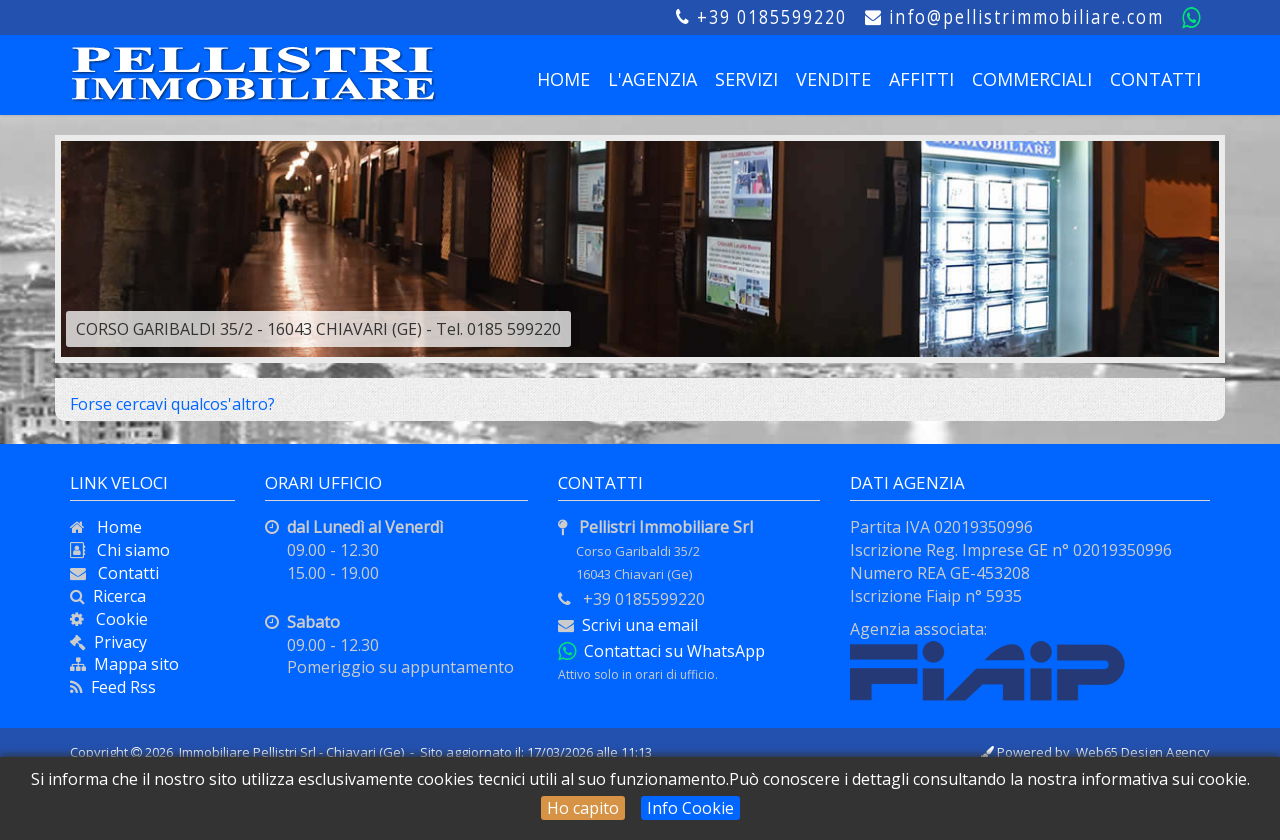 Image resolution: width=1280 pixels, height=840 pixels. Describe the element at coordinates (127, 550) in the screenshot. I see `Chi siamo` at that location.